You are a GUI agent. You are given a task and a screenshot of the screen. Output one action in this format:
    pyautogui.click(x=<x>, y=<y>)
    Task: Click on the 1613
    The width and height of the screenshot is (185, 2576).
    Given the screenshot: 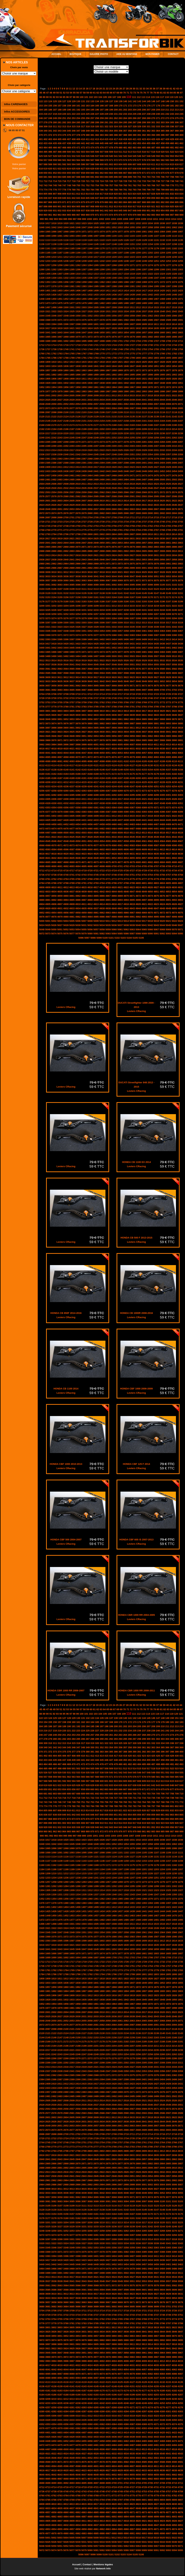 What is the action you would take?
    pyautogui.click(x=168, y=324)
    